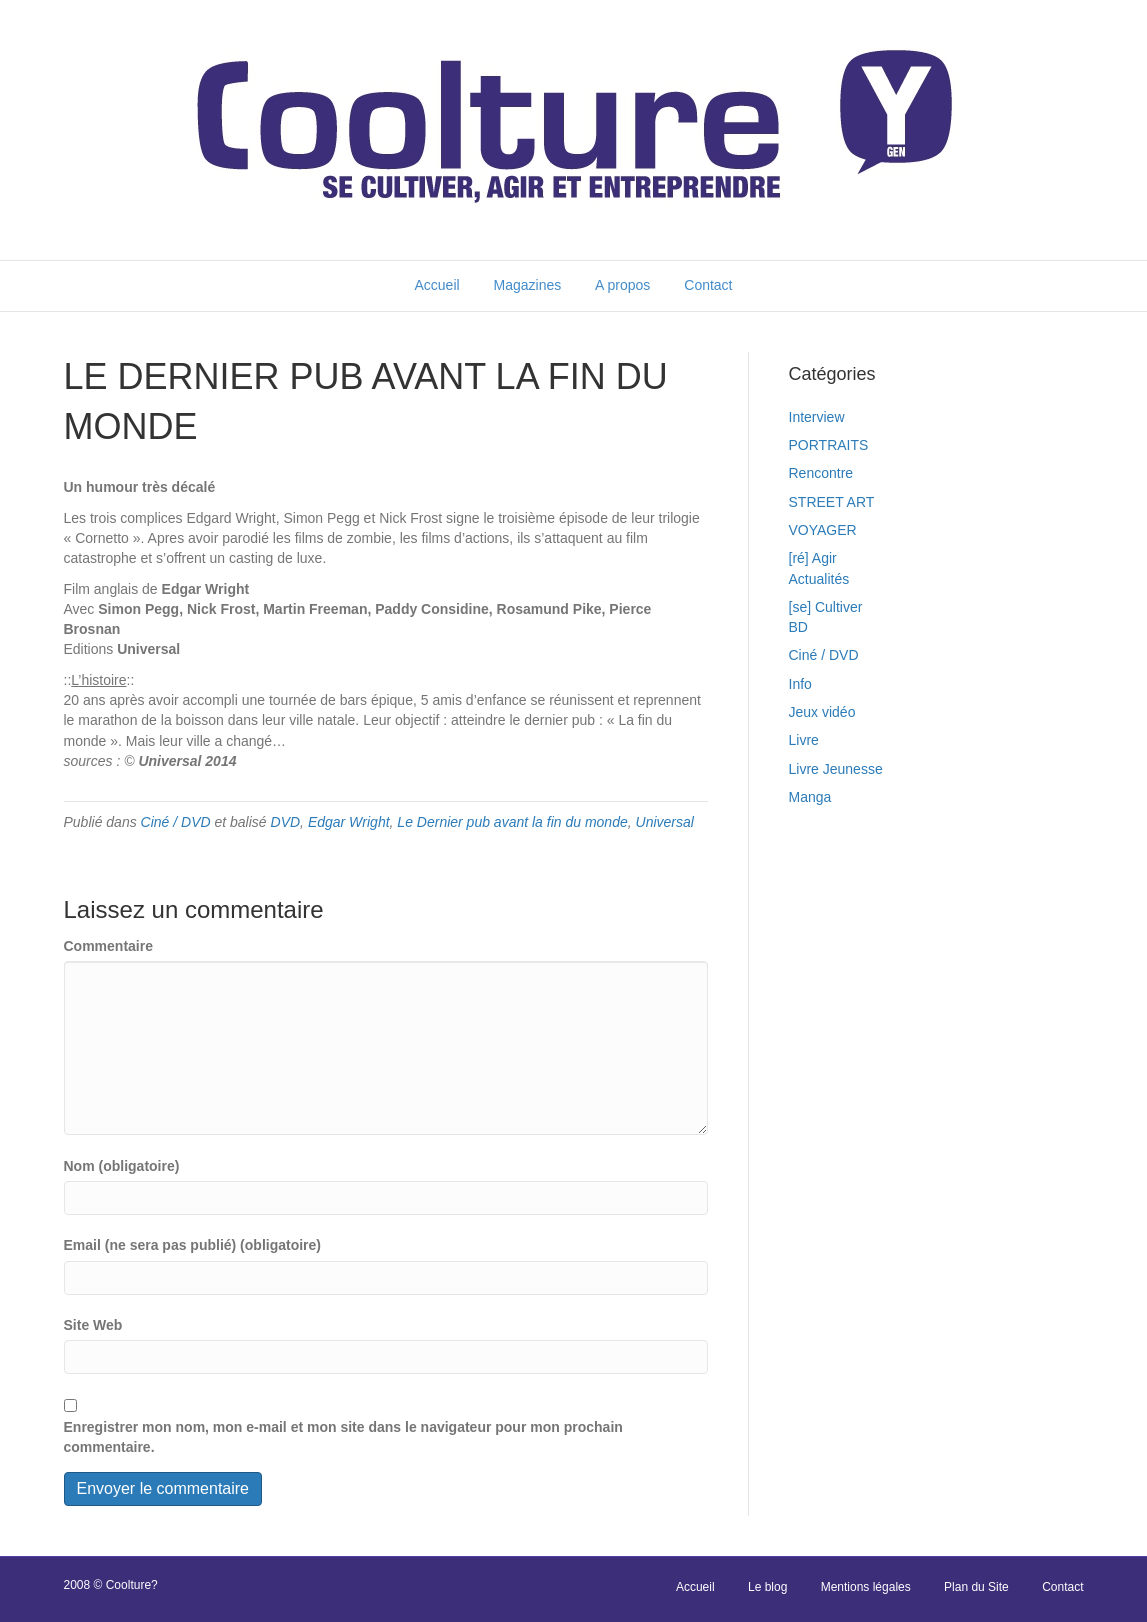 The image size is (1147, 1622). Describe the element at coordinates (832, 502) in the screenshot. I see `STREET ART` at that location.